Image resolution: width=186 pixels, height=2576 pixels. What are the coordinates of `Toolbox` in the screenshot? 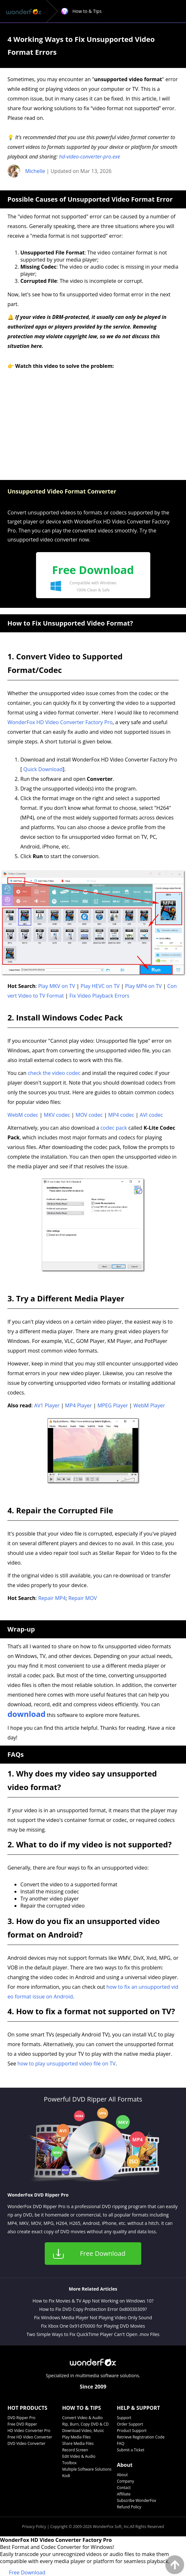 It's located at (69, 2463).